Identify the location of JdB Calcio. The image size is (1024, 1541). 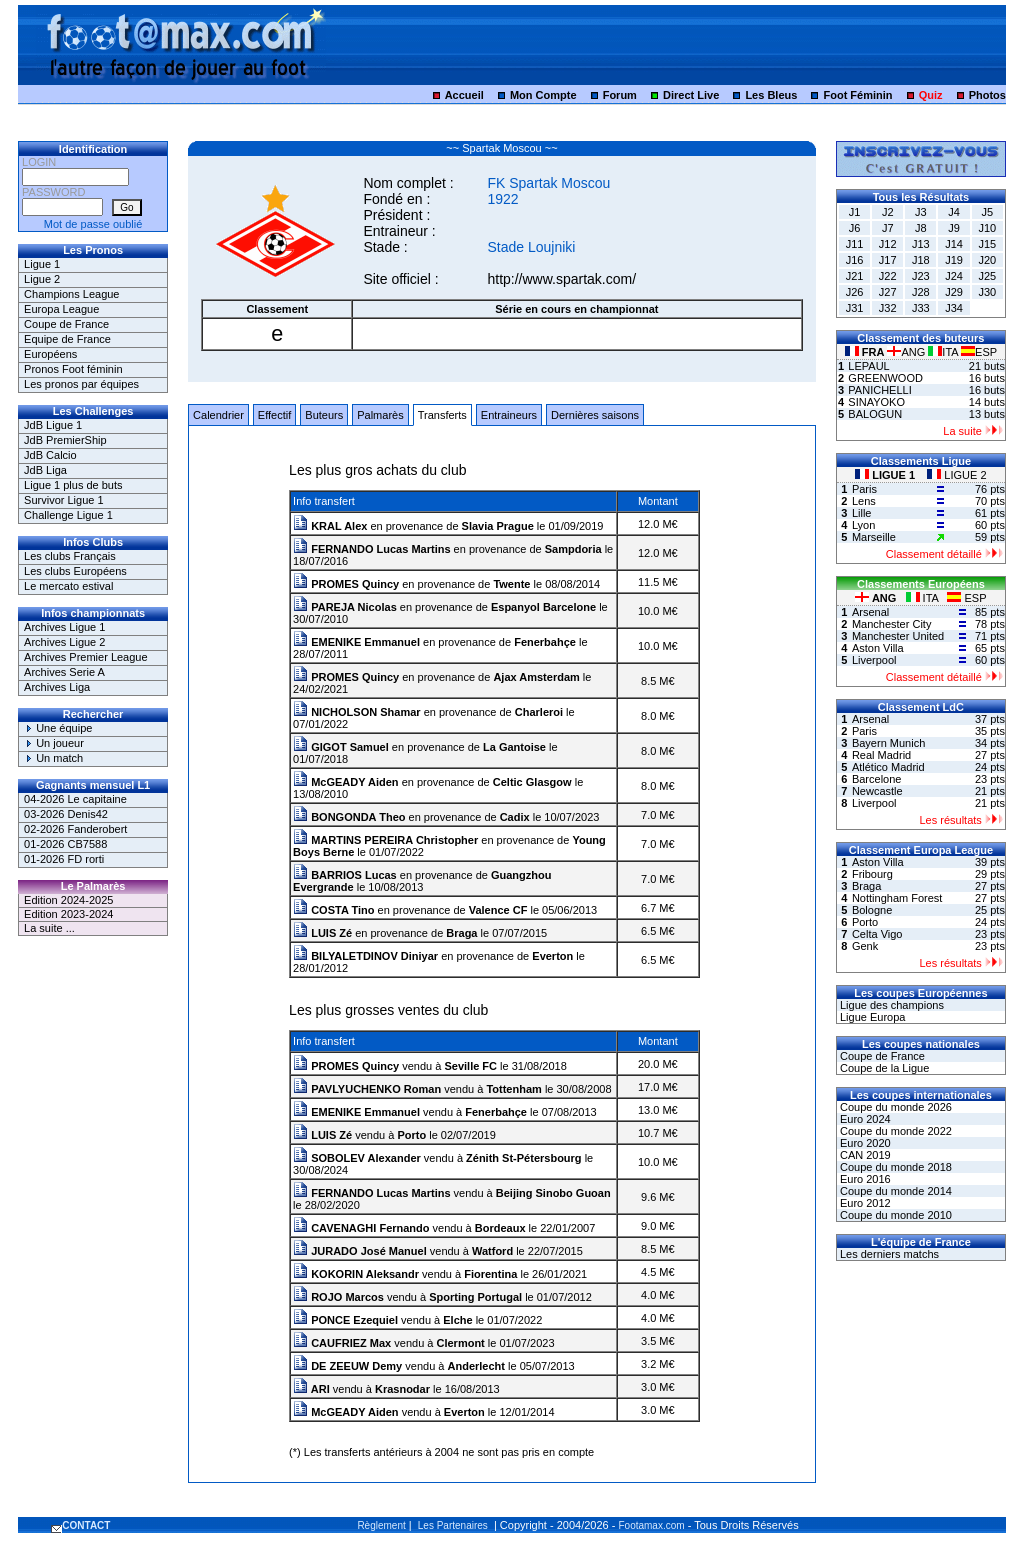
(50, 455).